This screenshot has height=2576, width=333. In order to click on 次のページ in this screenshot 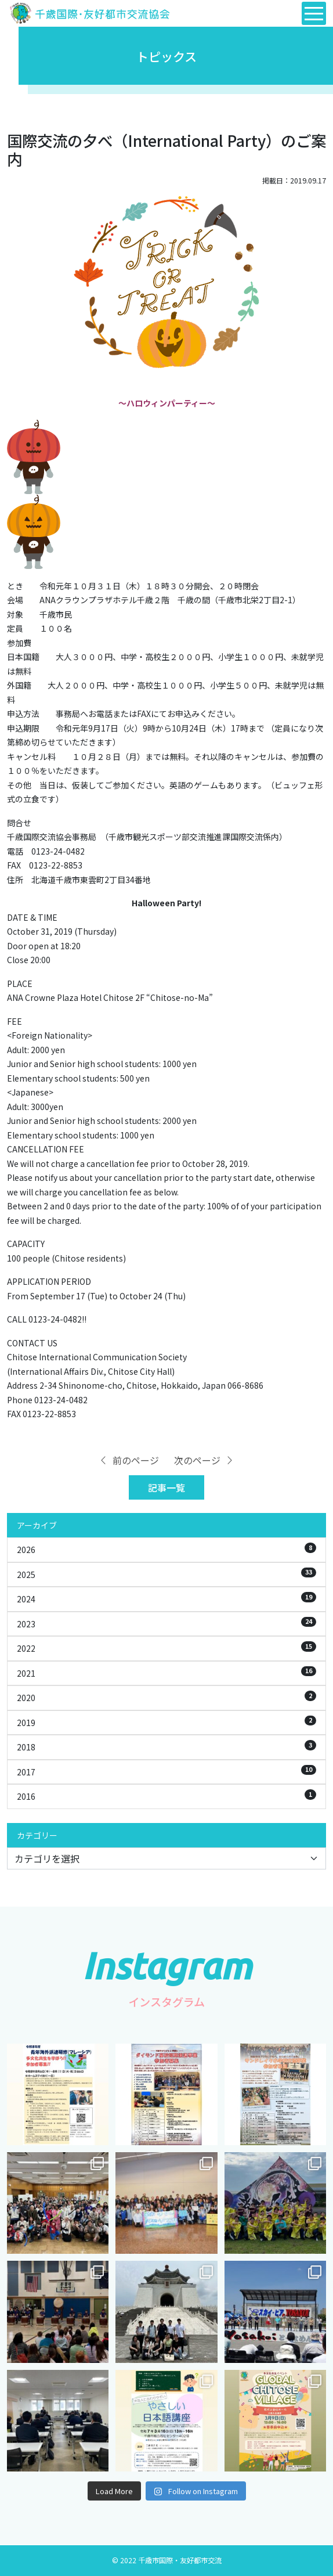, I will do `click(204, 1460)`.